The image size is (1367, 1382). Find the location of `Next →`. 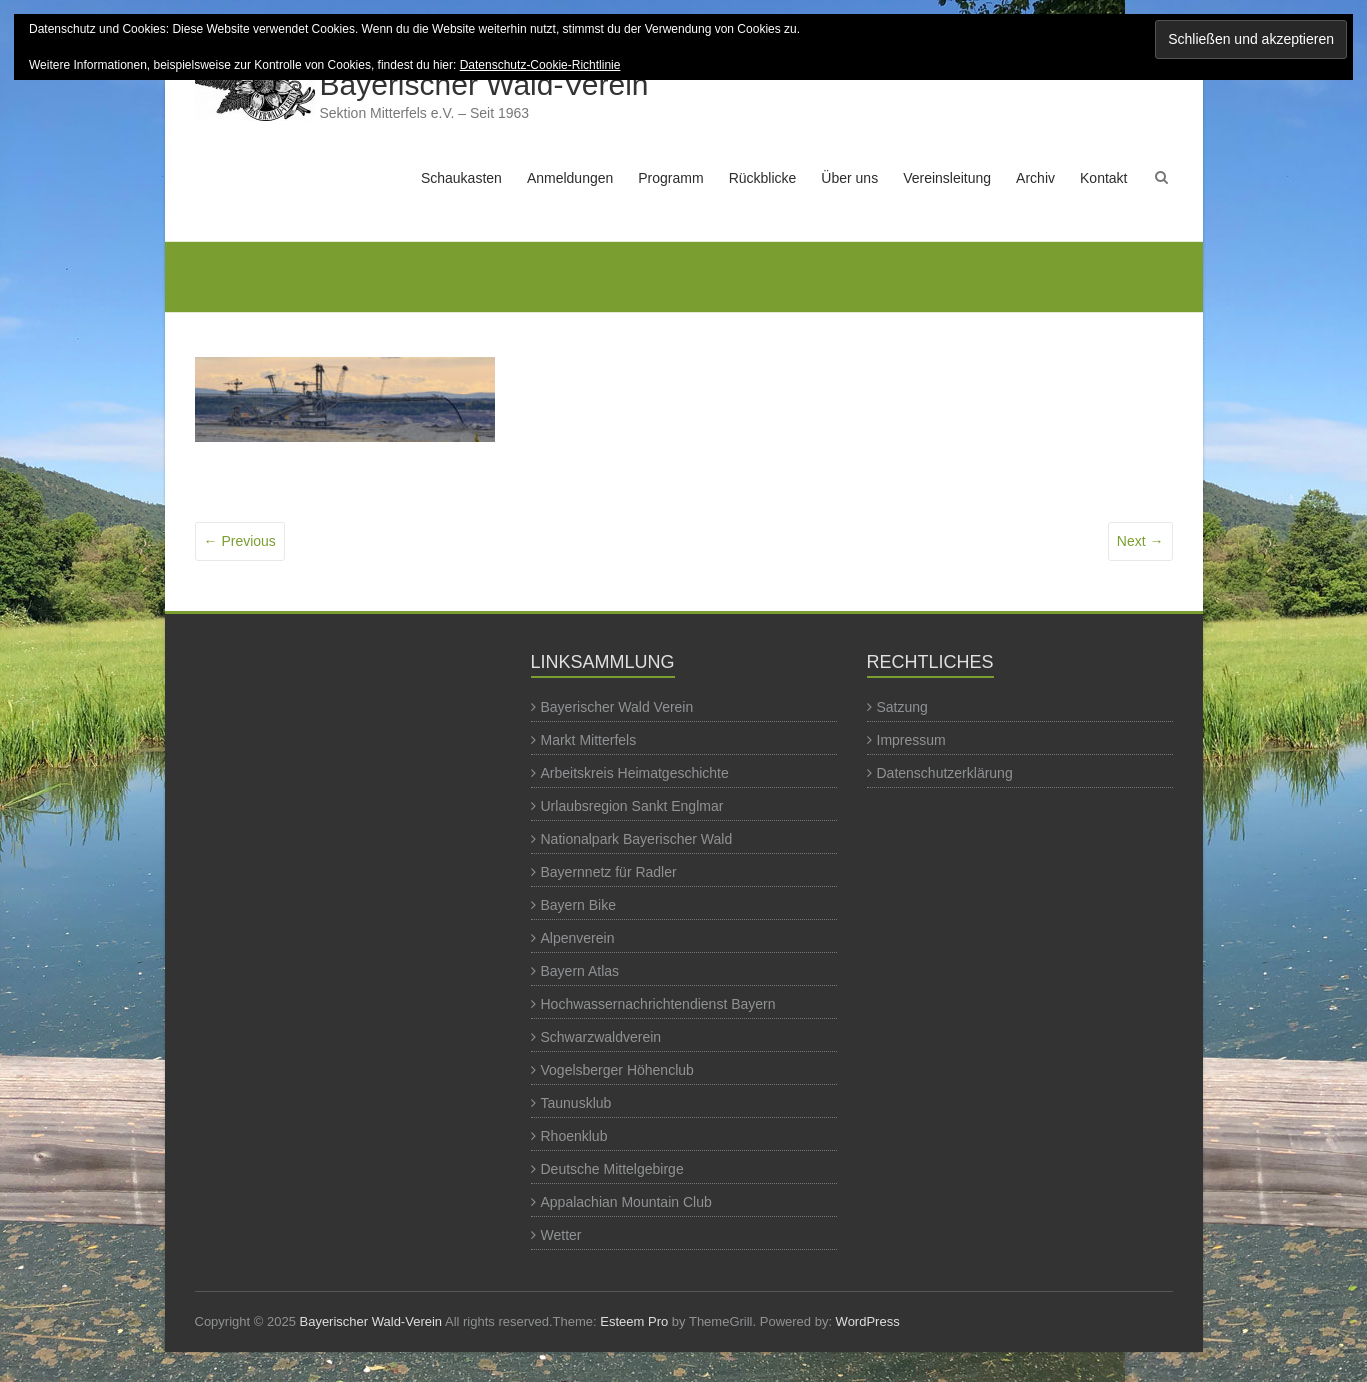

Next → is located at coordinates (1140, 541).